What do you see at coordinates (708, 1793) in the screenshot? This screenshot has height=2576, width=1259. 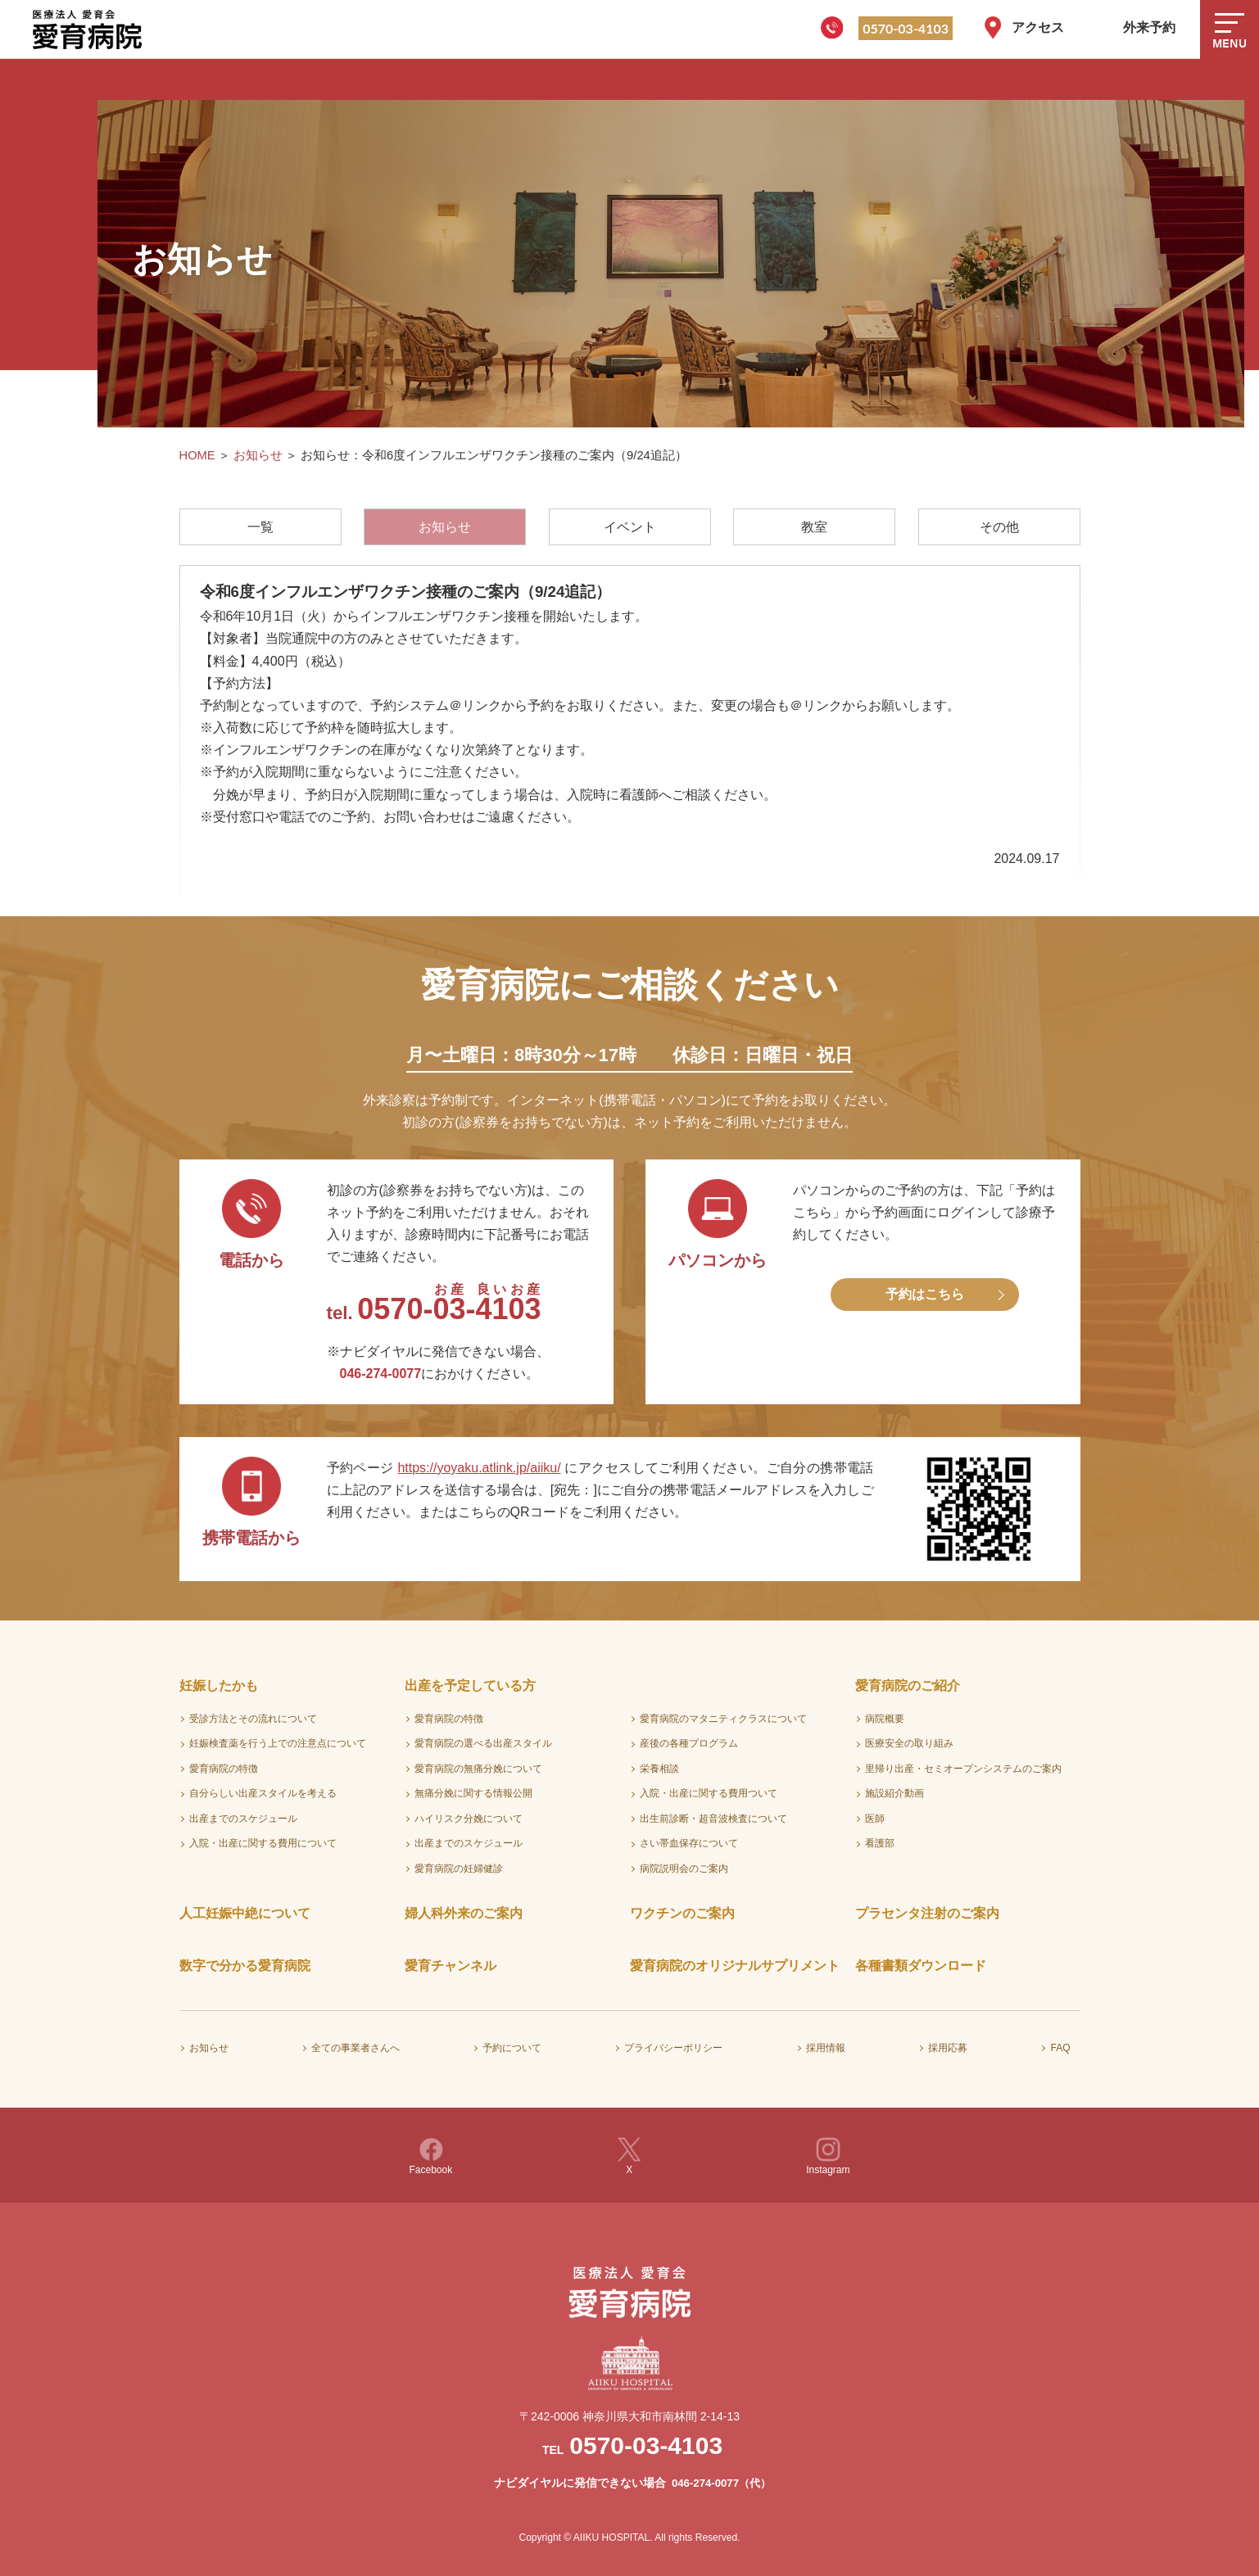 I see `入院・出産に関する費用ついて` at bounding box center [708, 1793].